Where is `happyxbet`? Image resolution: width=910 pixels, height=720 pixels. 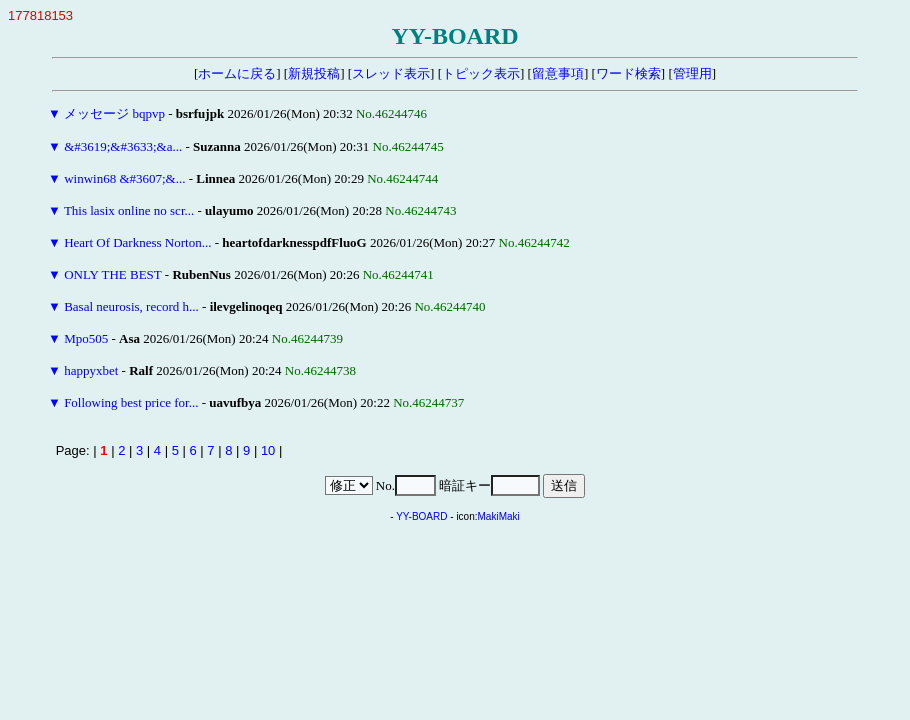 happyxbet is located at coordinates (91, 370).